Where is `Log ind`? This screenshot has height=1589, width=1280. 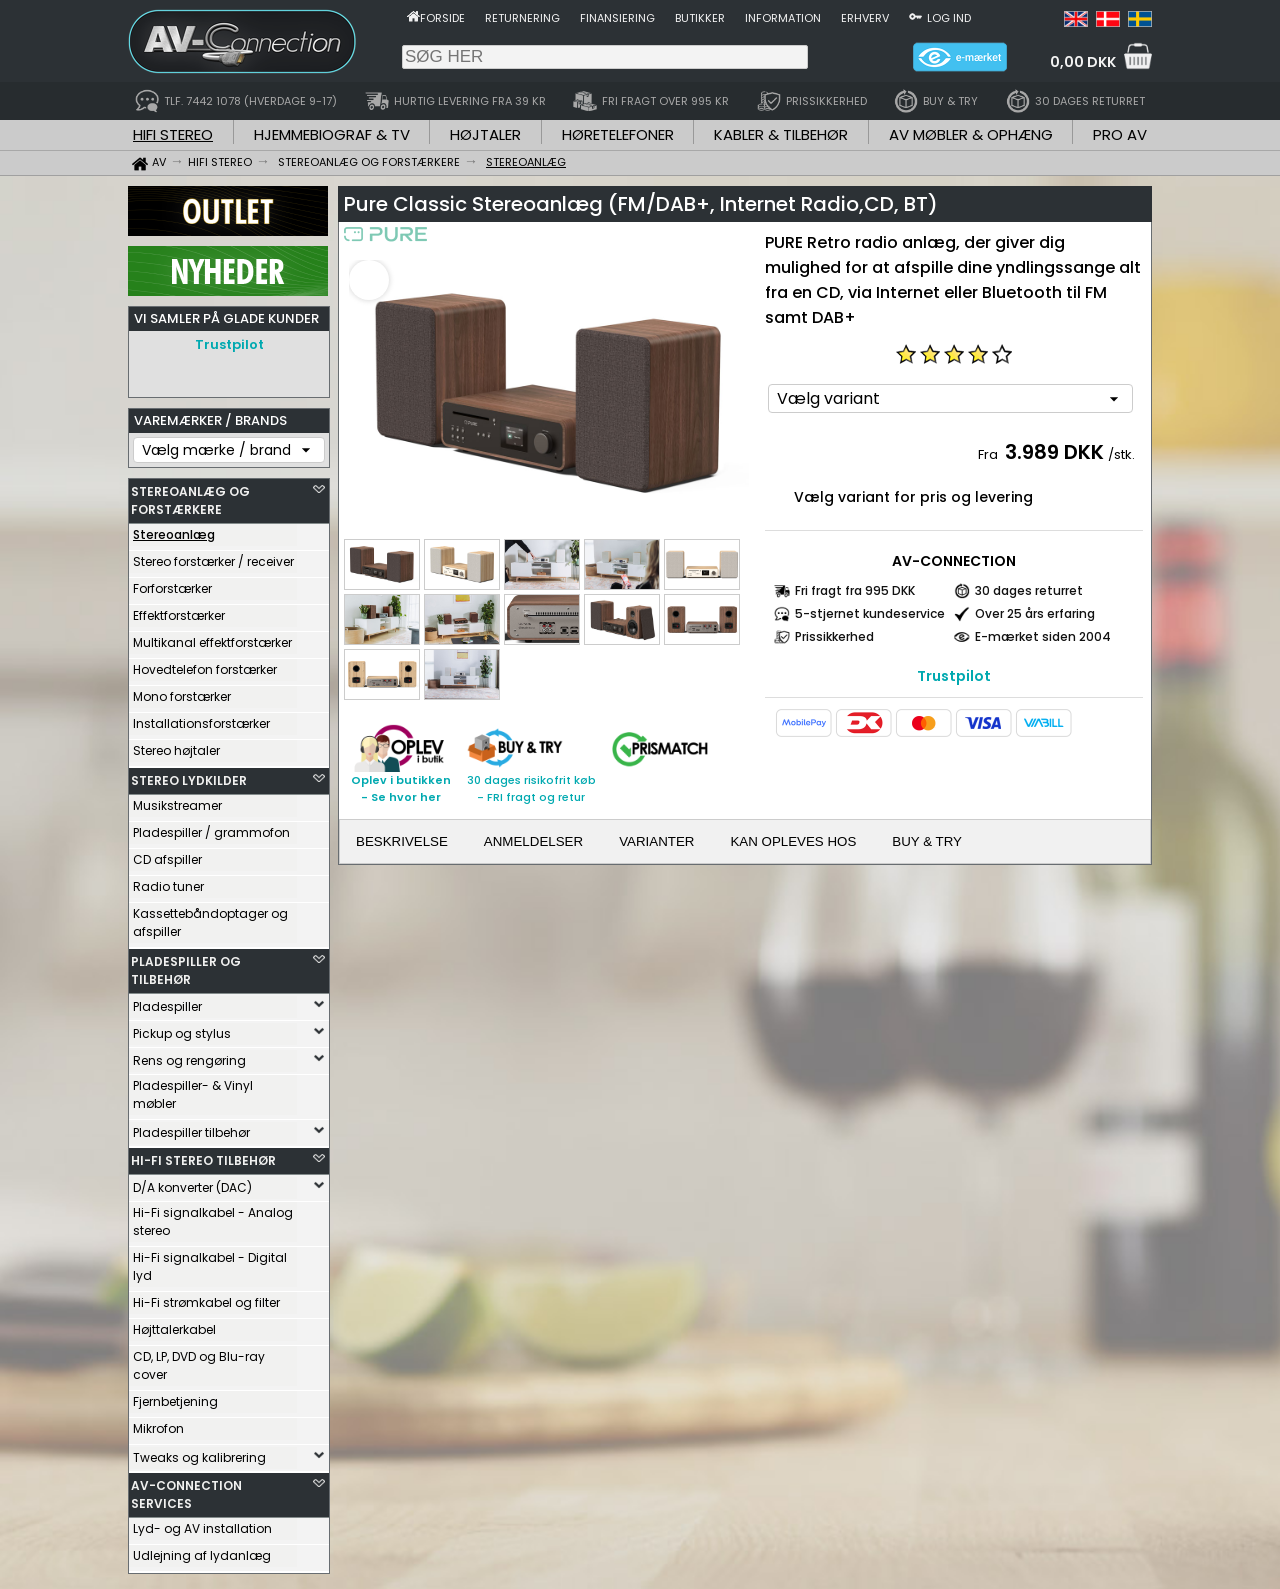
Log ind is located at coordinates (949, 18).